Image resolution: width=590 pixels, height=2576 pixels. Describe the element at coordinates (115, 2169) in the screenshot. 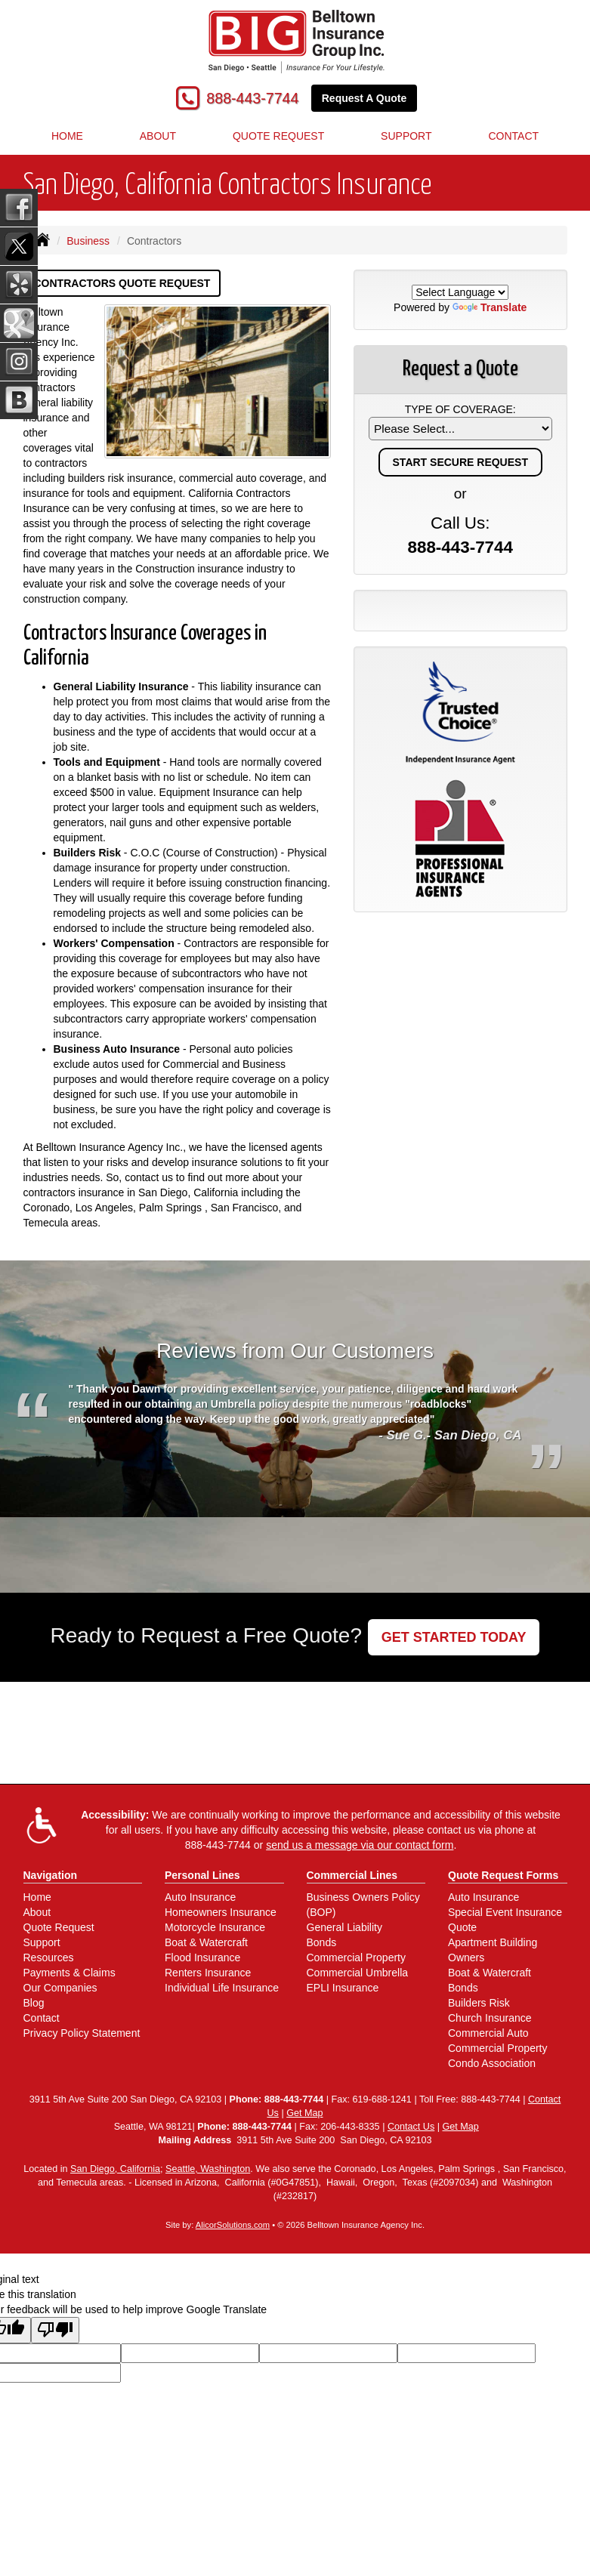

I see `San Diego, California` at that location.